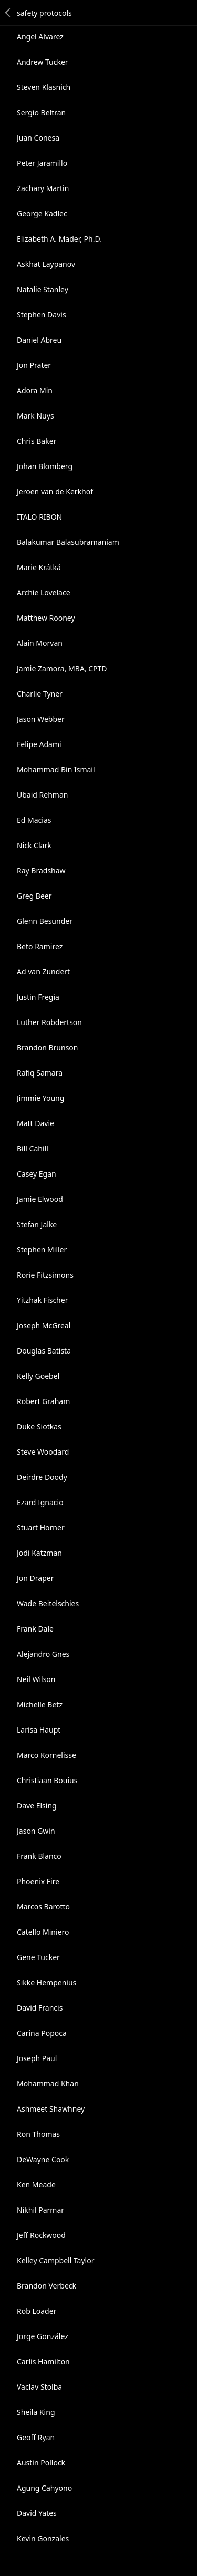 Image resolution: width=197 pixels, height=2576 pixels. What do you see at coordinates (41, 1528) in the screenshot?
I see `Stuart Horner` at bounding box center [41, 1528].